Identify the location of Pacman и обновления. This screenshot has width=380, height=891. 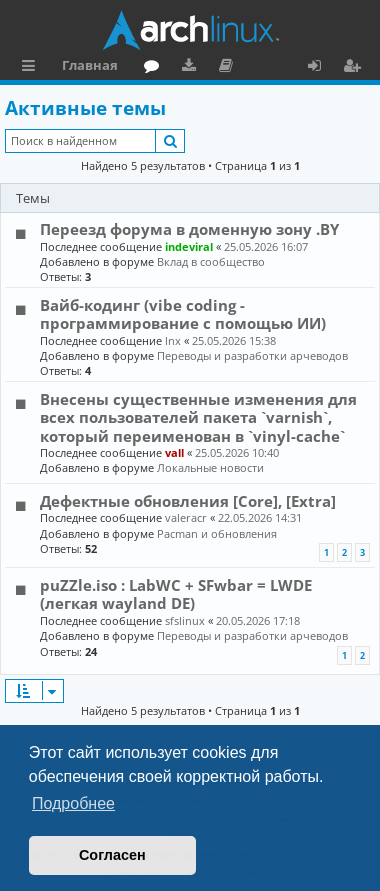
(217, 533).